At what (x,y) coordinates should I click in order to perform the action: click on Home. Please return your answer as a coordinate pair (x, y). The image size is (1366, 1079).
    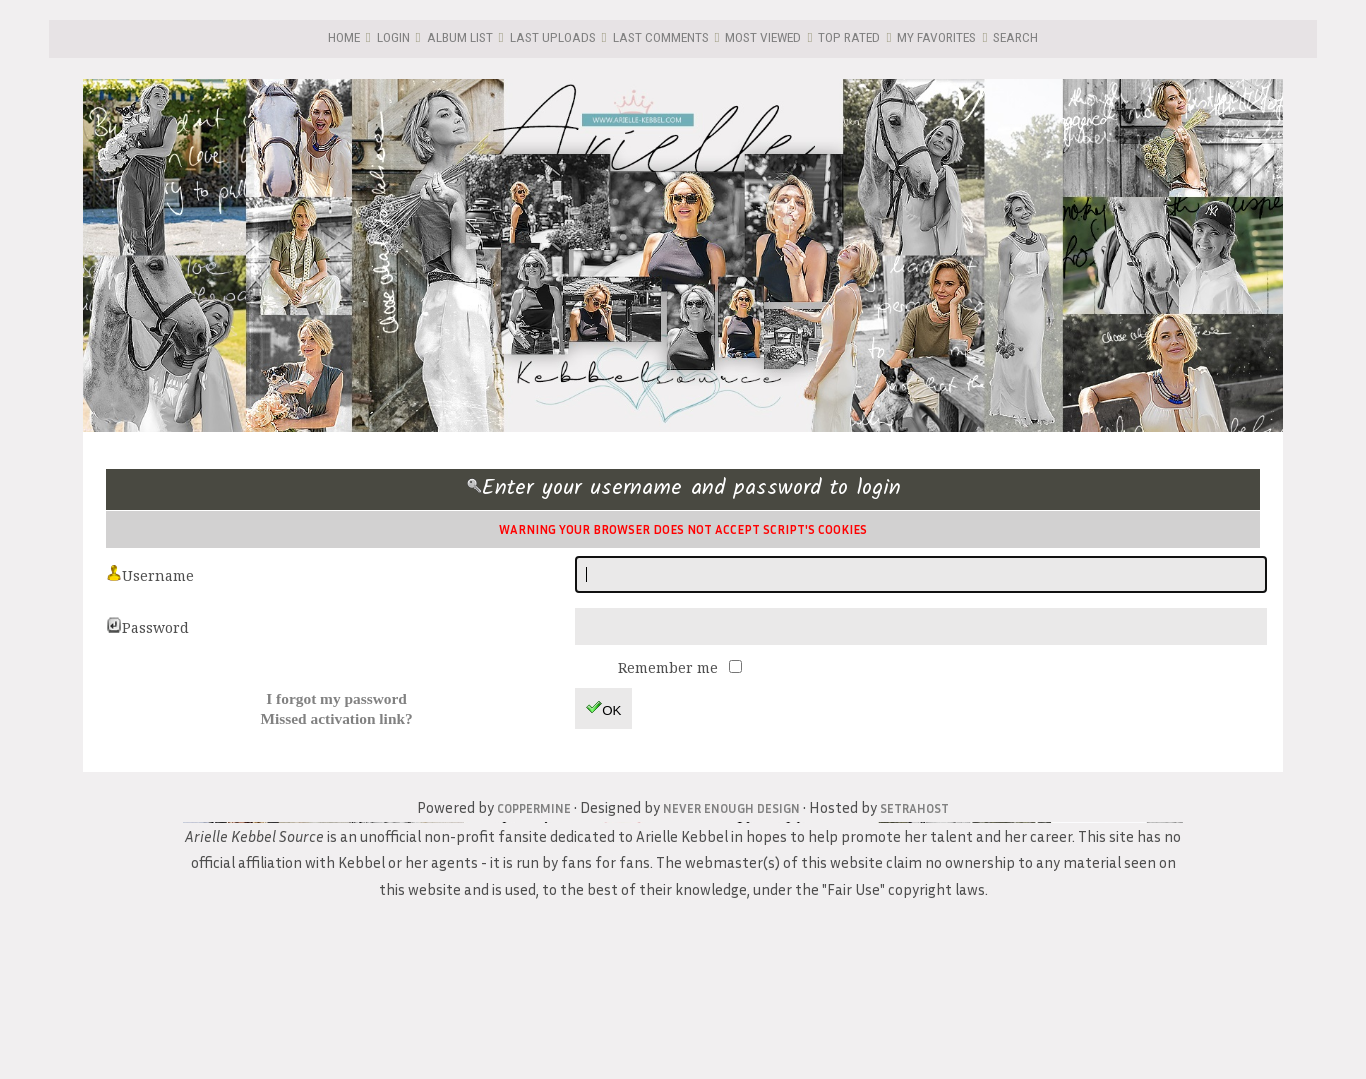
    Looking at the image, I should click on (344, 37).